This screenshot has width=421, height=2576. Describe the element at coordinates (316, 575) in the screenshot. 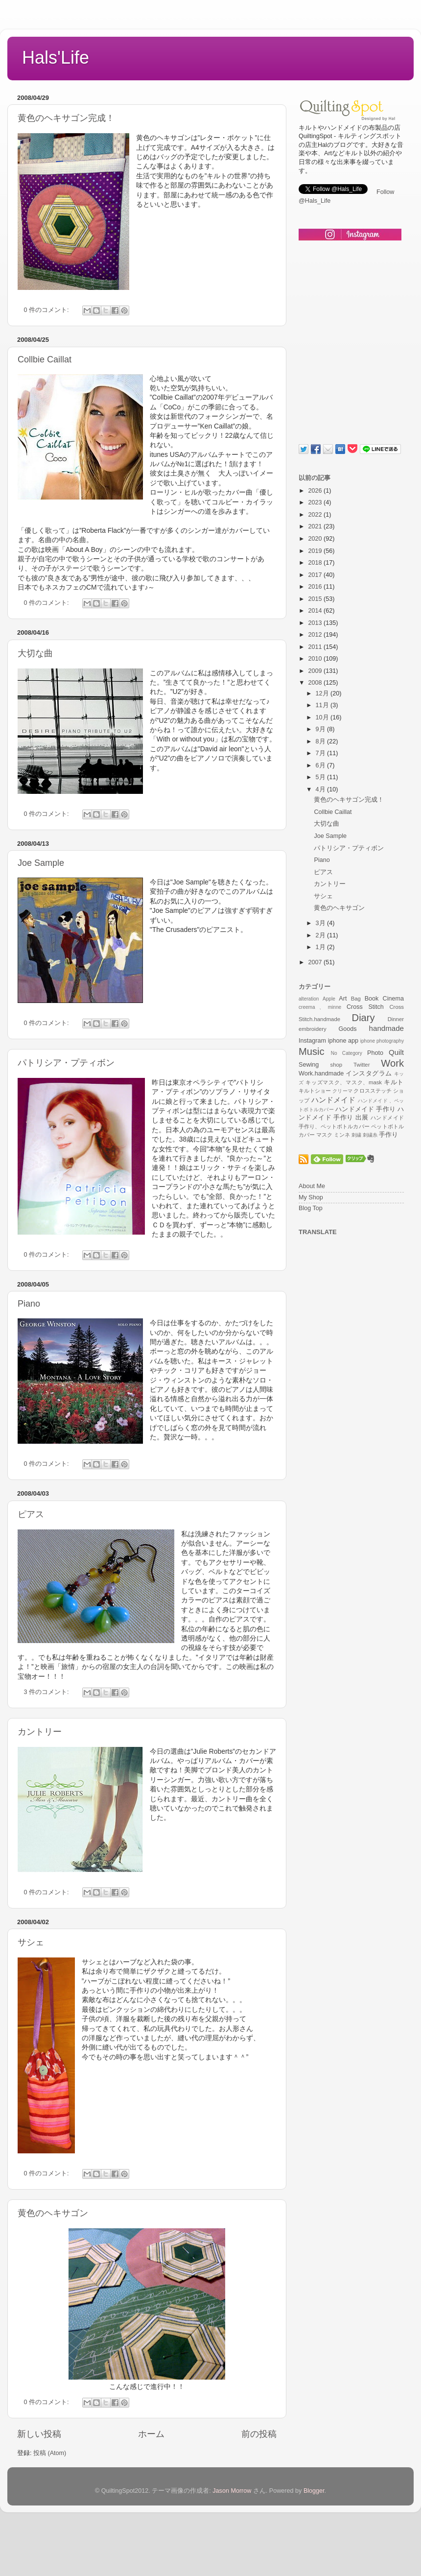

I see `2017` at that location.